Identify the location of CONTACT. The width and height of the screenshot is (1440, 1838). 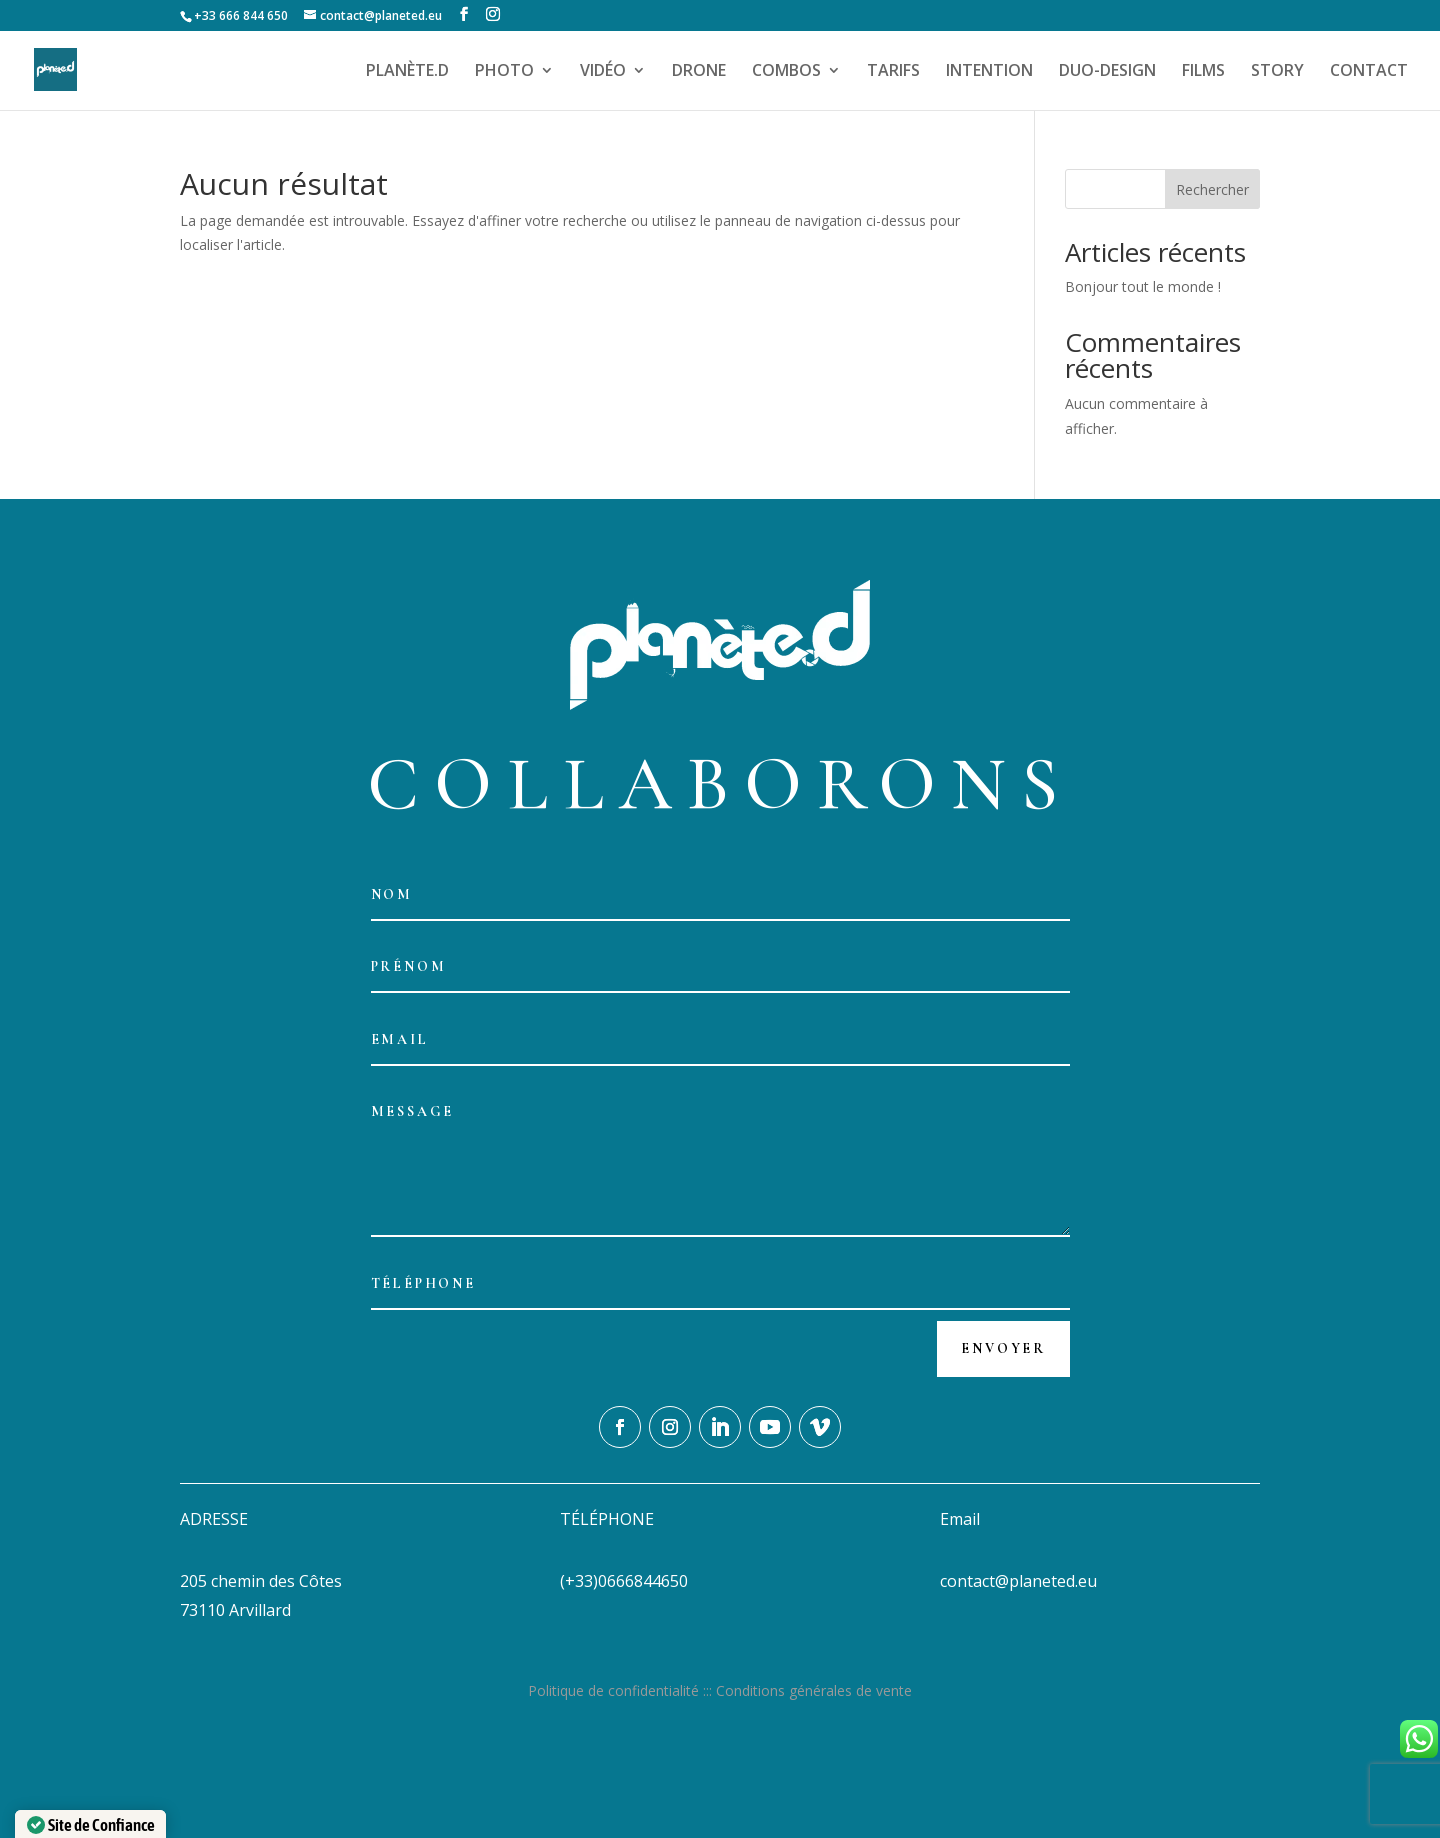
(1369, 72).